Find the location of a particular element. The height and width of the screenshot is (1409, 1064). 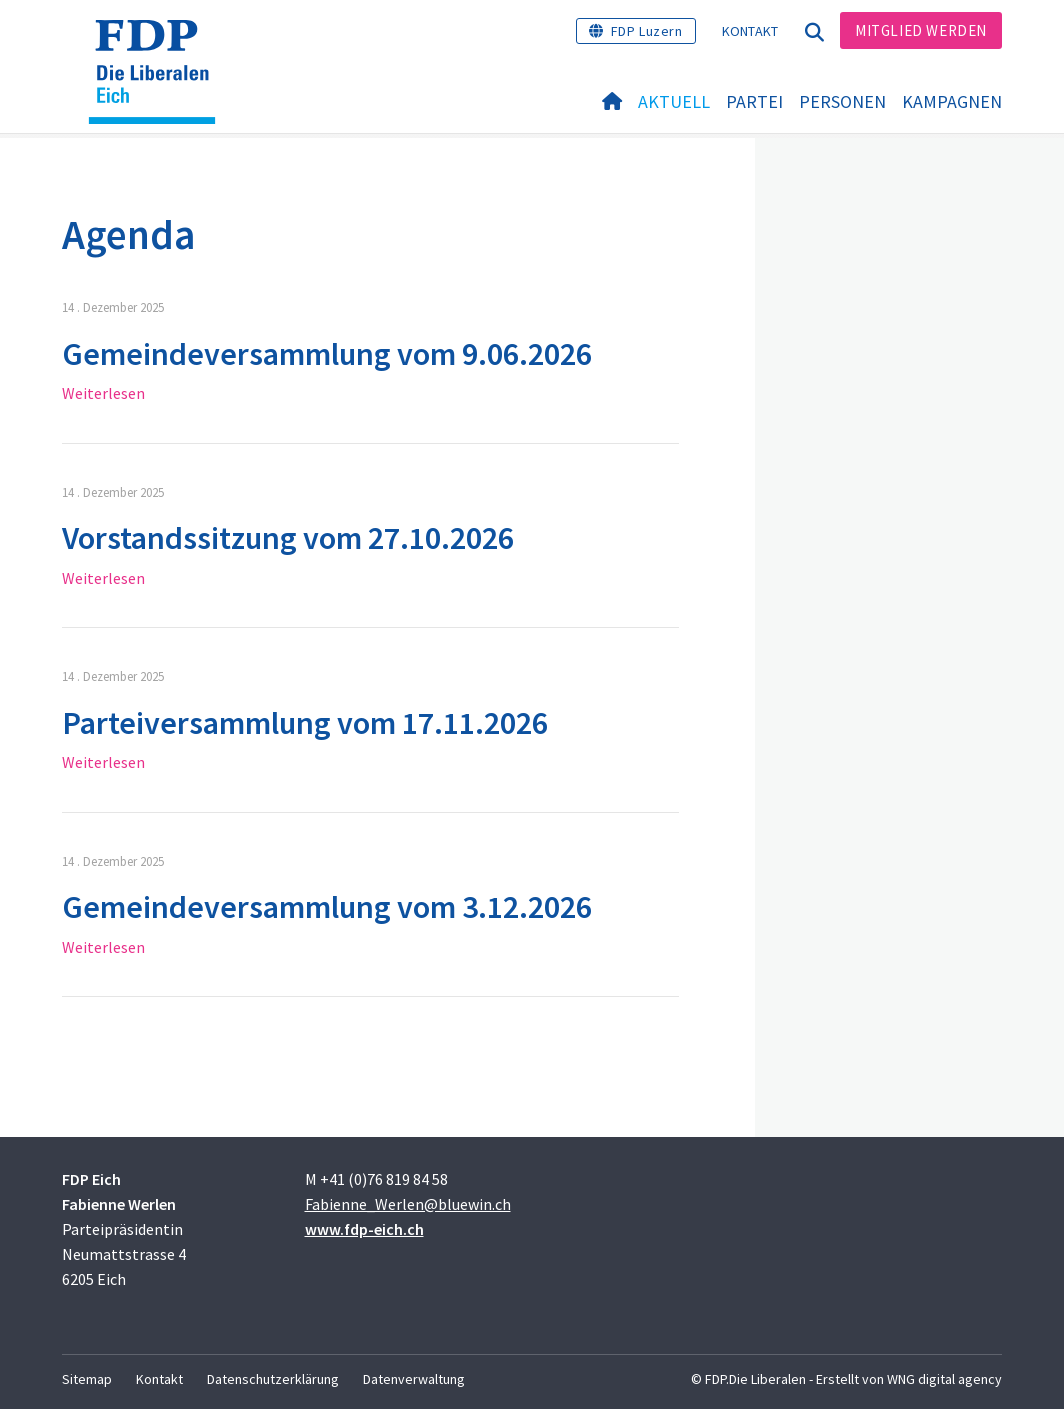

Datenschutzerklärung is located at coordinates (273, 1379).